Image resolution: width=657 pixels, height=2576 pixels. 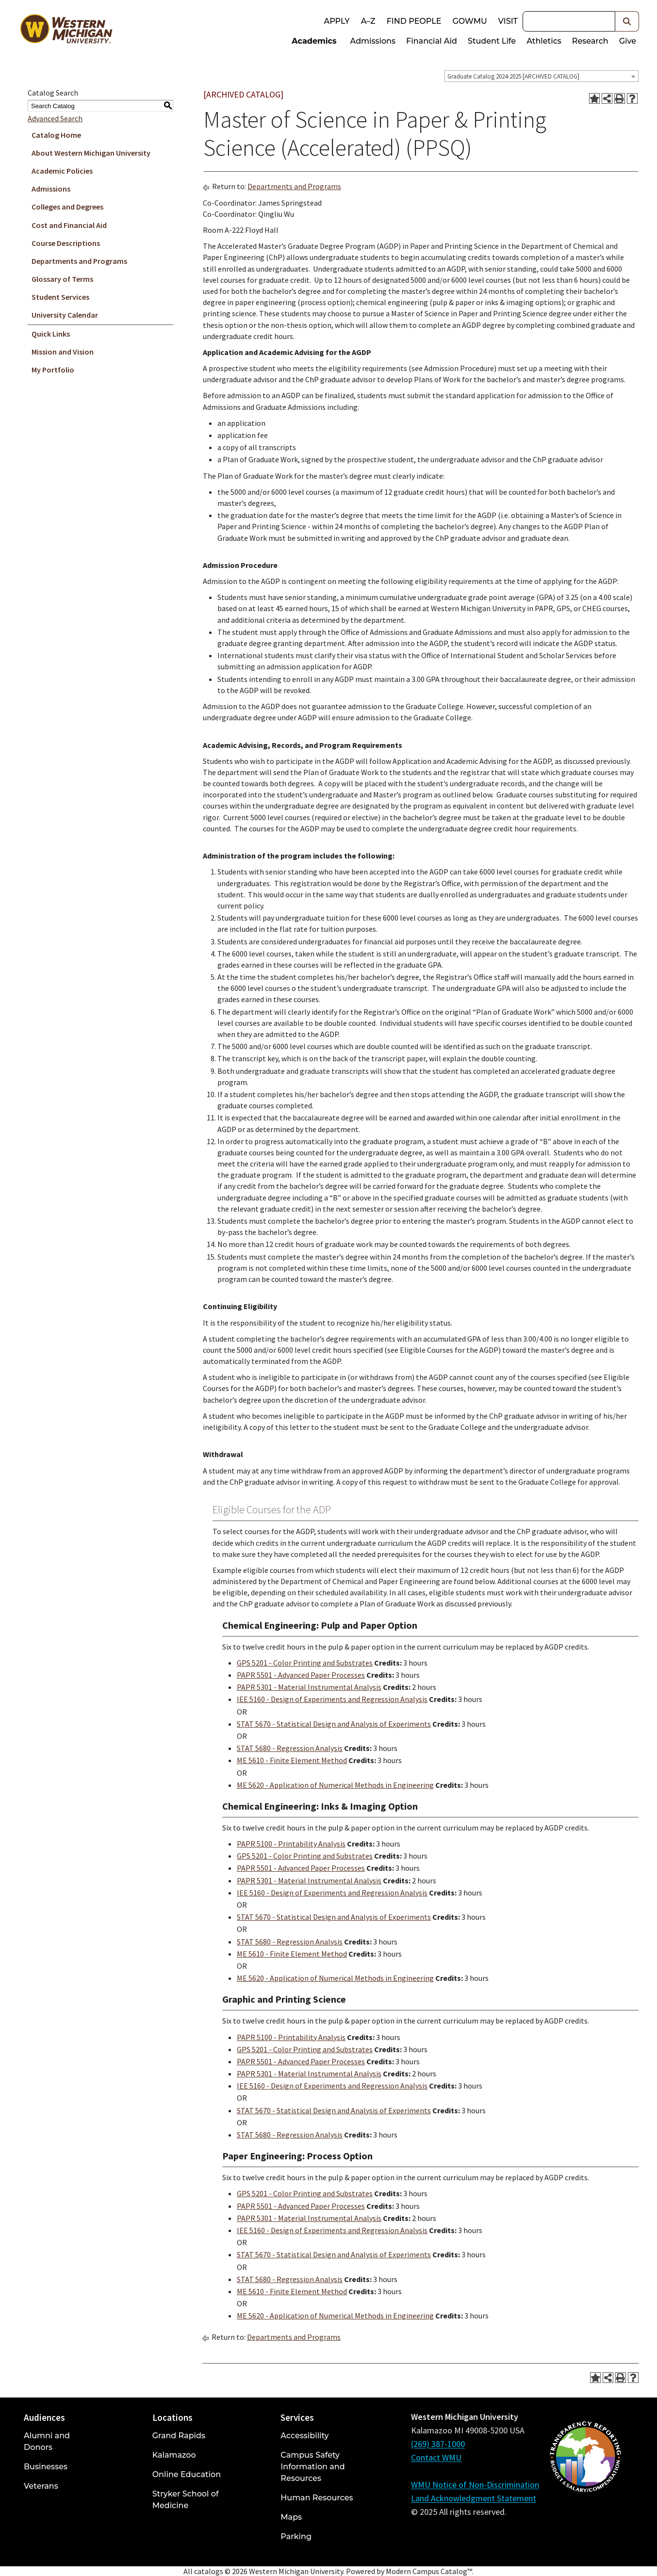 What do you see at coordinates (51, 334) in the screenshot?
I see `Quick Links` at bounding box center [51, 334].